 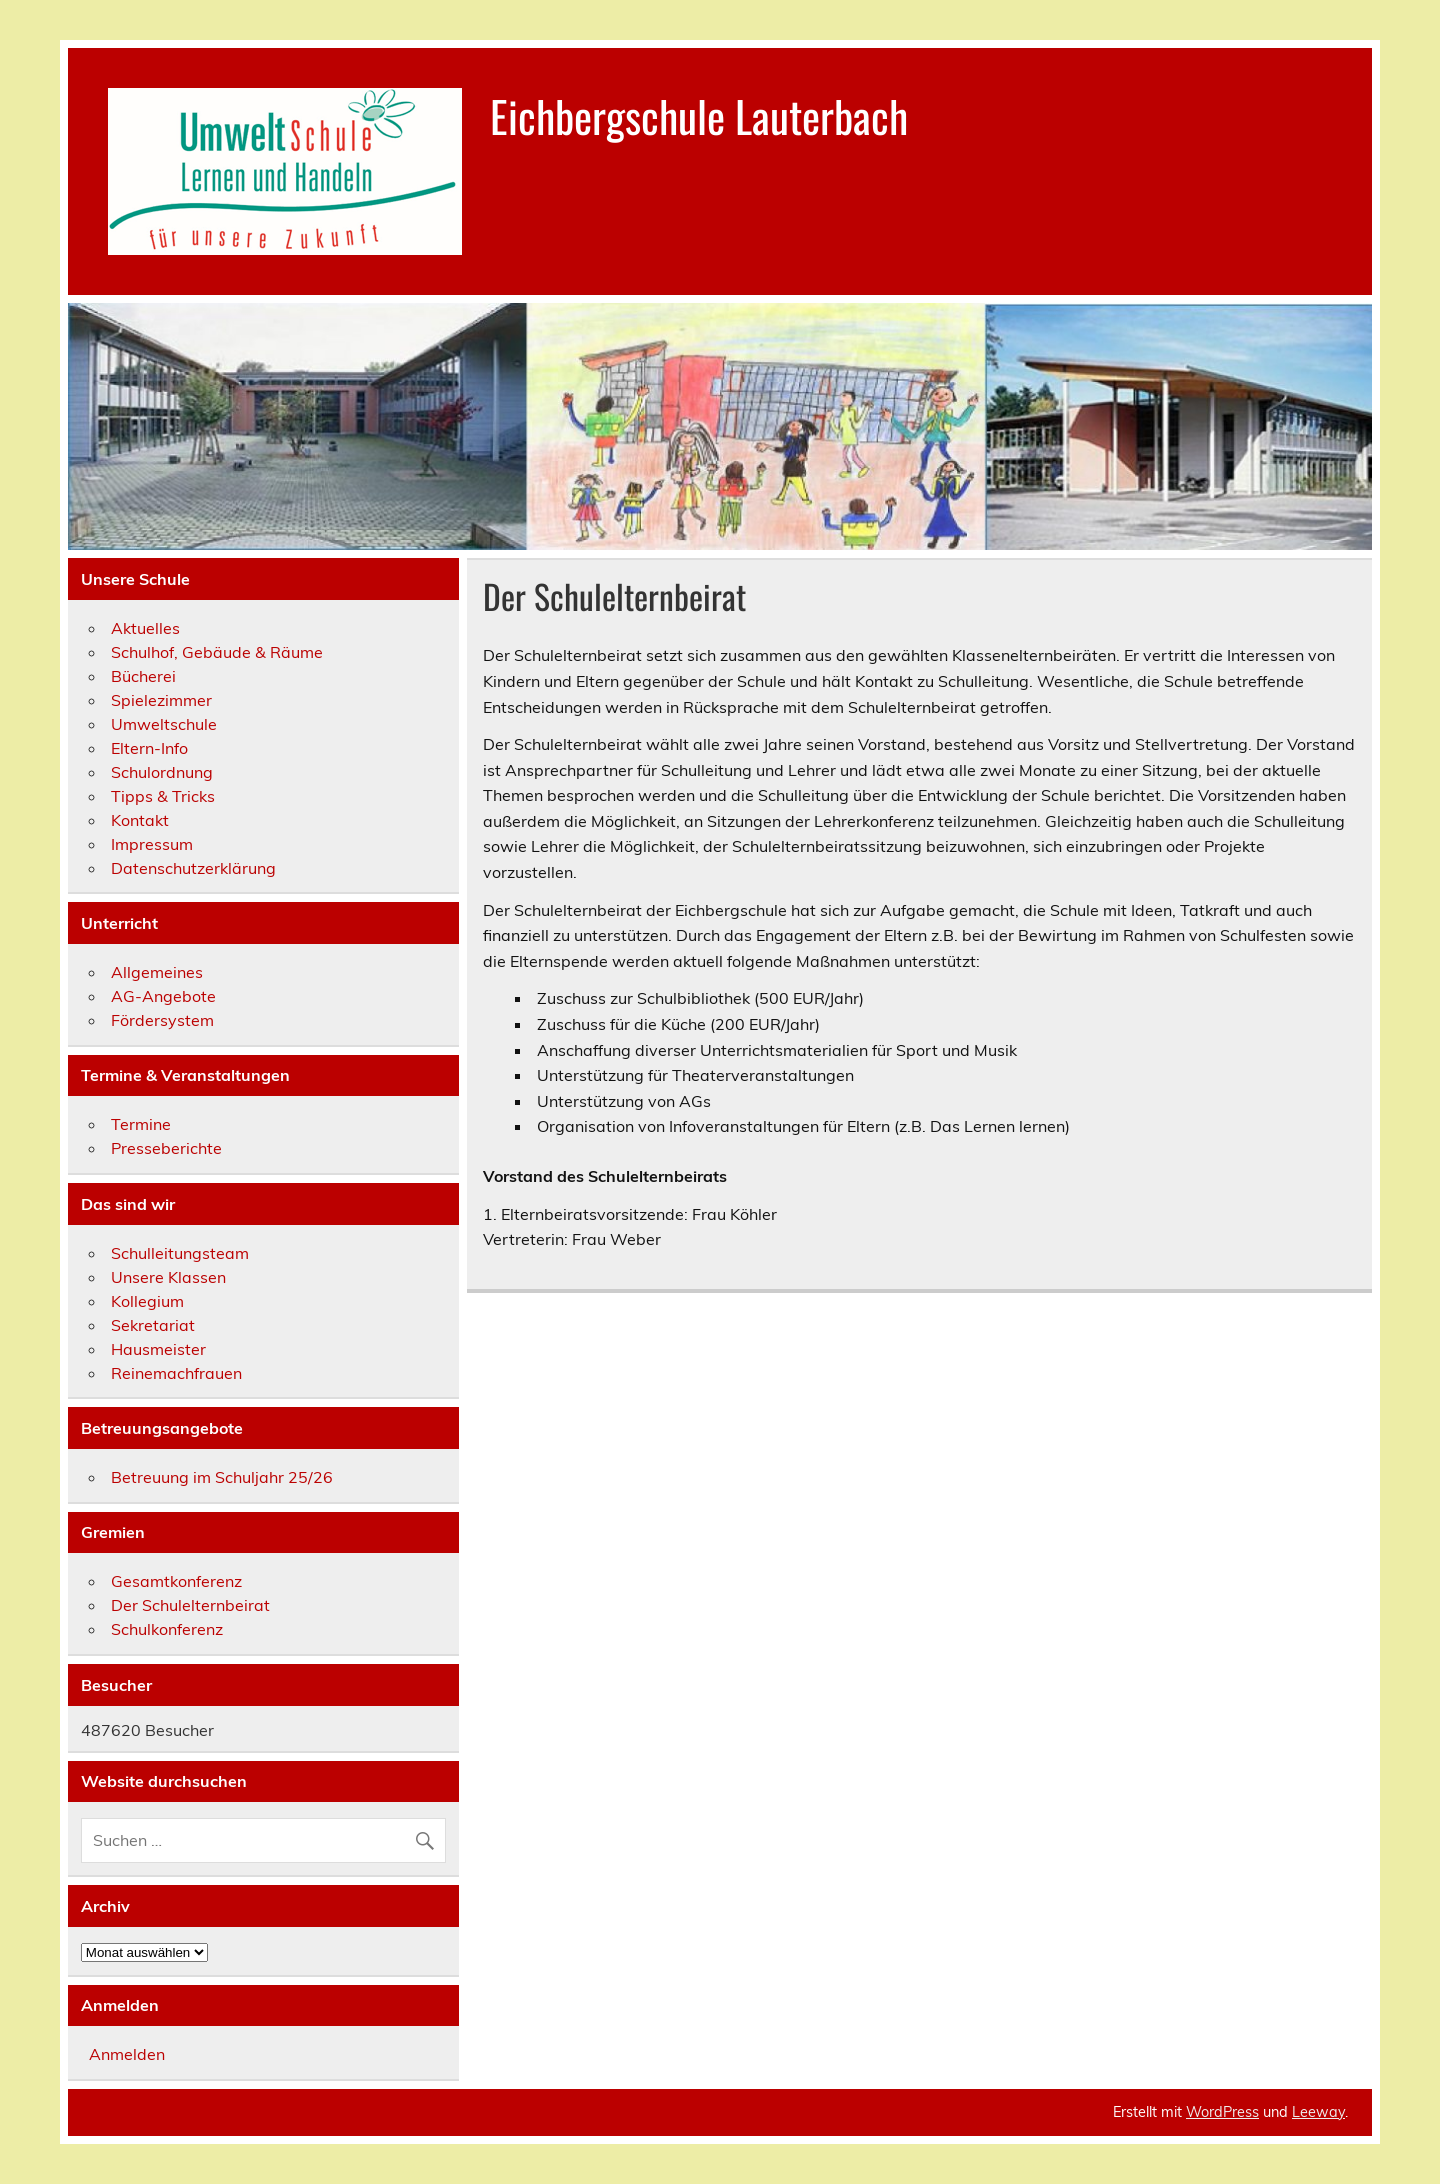 I want to click on AG-Angebote, so click(x=163, y=996).